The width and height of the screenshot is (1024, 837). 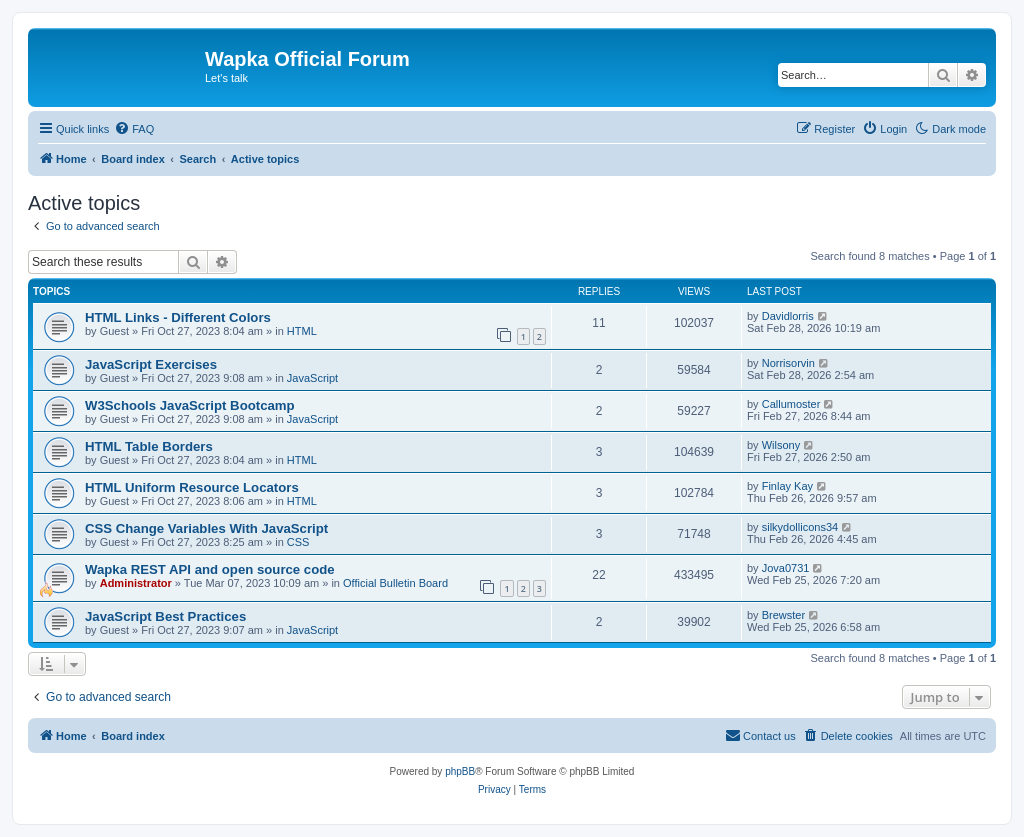 I want to click on CSS, so click(x=298, y=542).